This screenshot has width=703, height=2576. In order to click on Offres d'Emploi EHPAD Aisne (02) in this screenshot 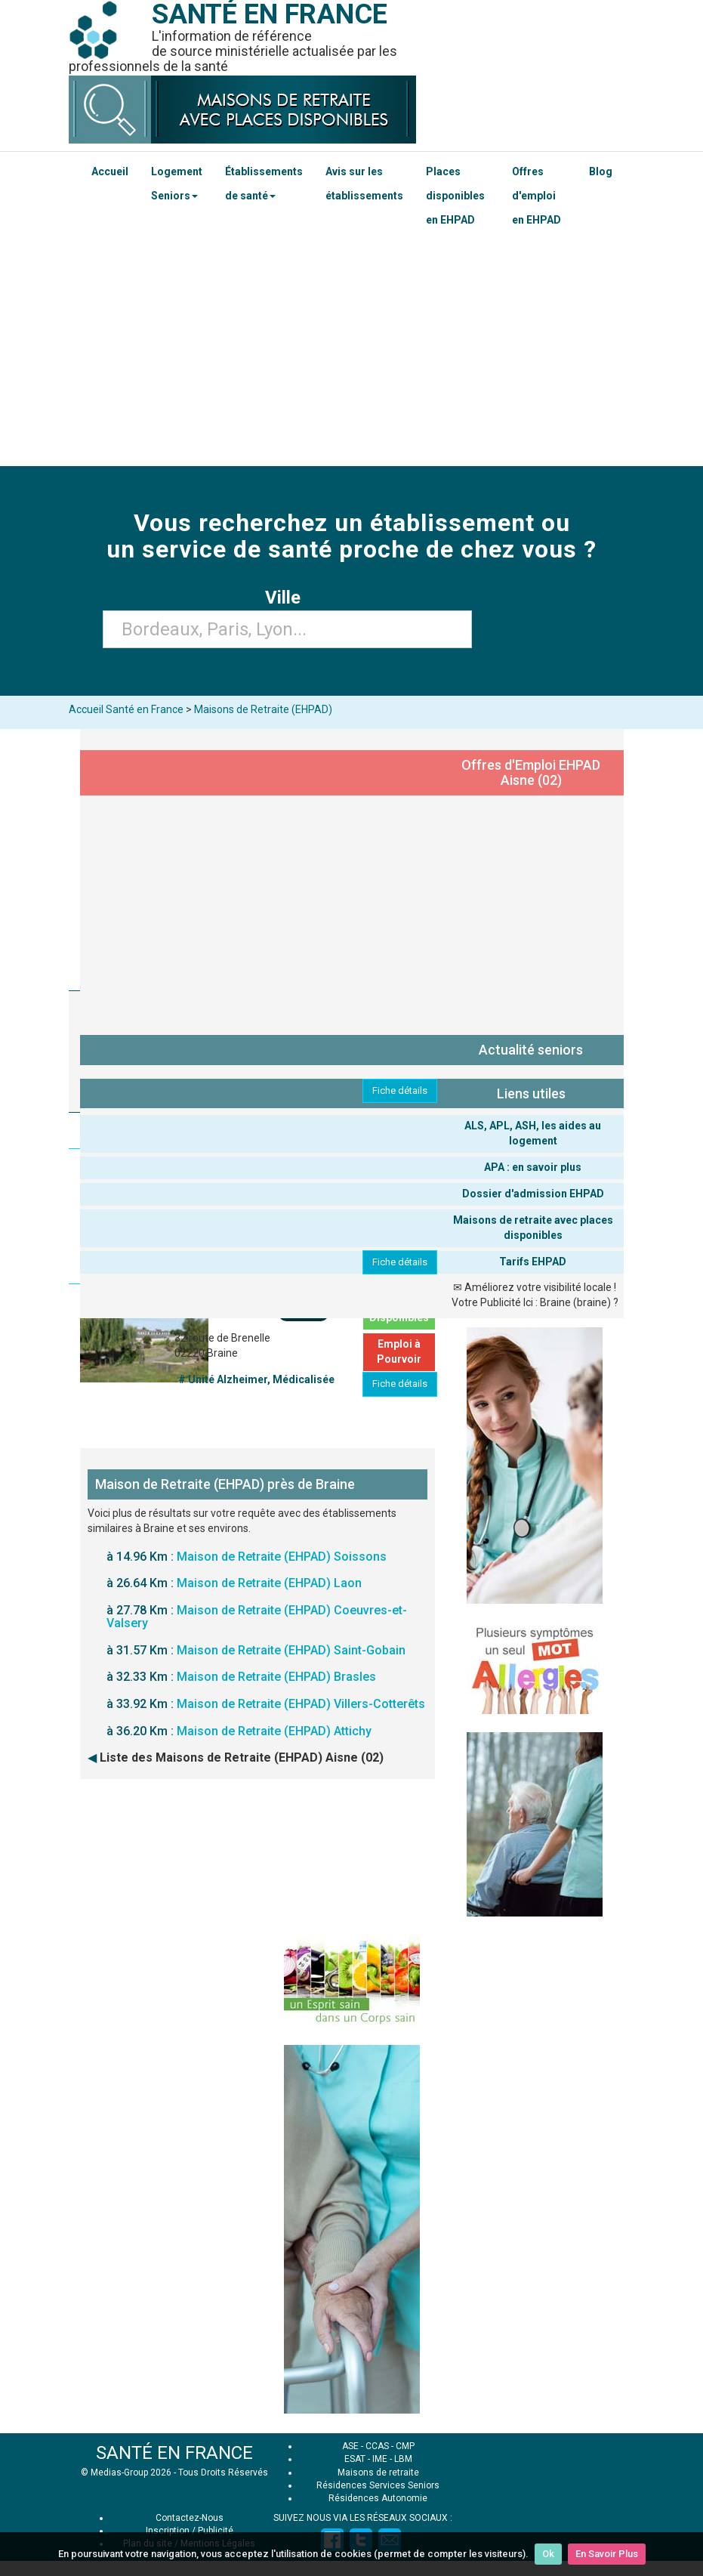, I will do `click(530, 772)`.